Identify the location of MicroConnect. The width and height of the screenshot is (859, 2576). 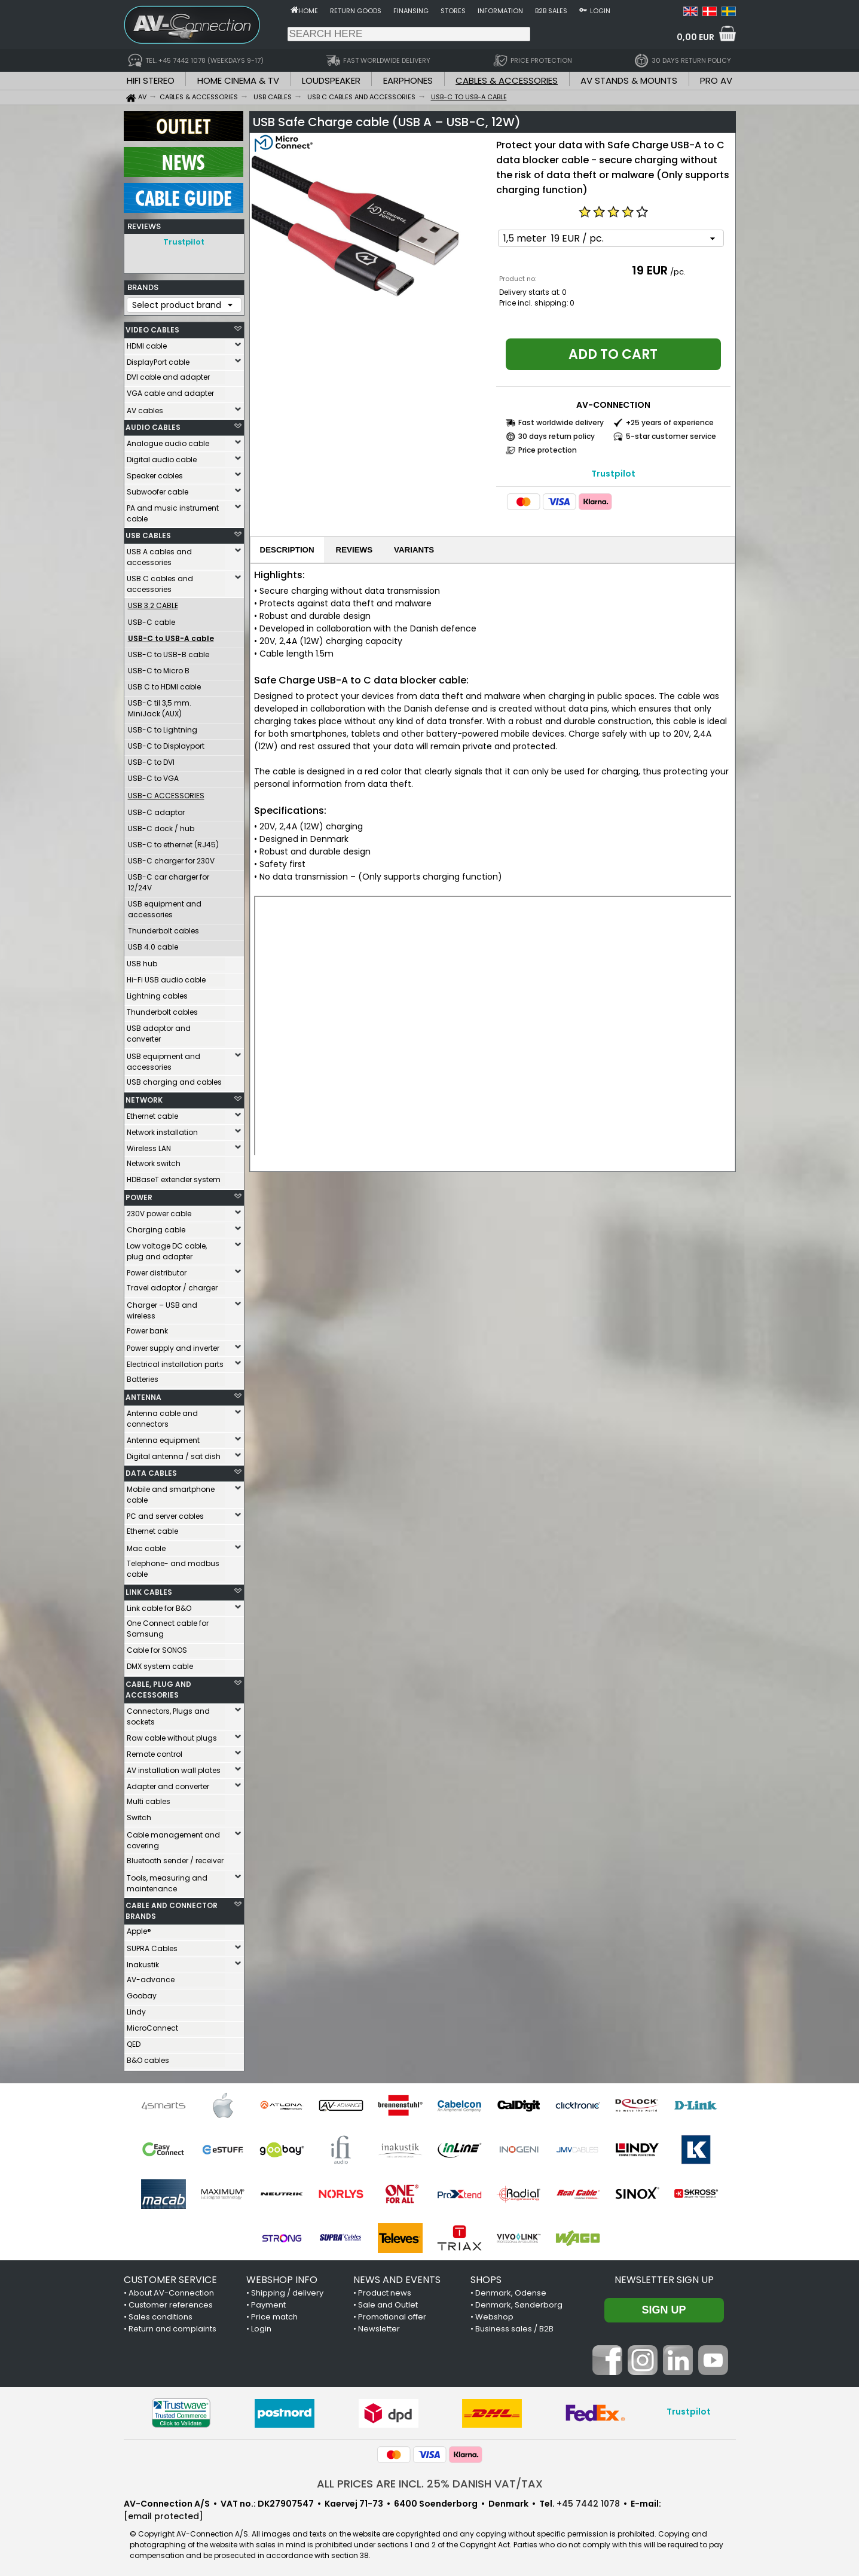
(152, 2025).